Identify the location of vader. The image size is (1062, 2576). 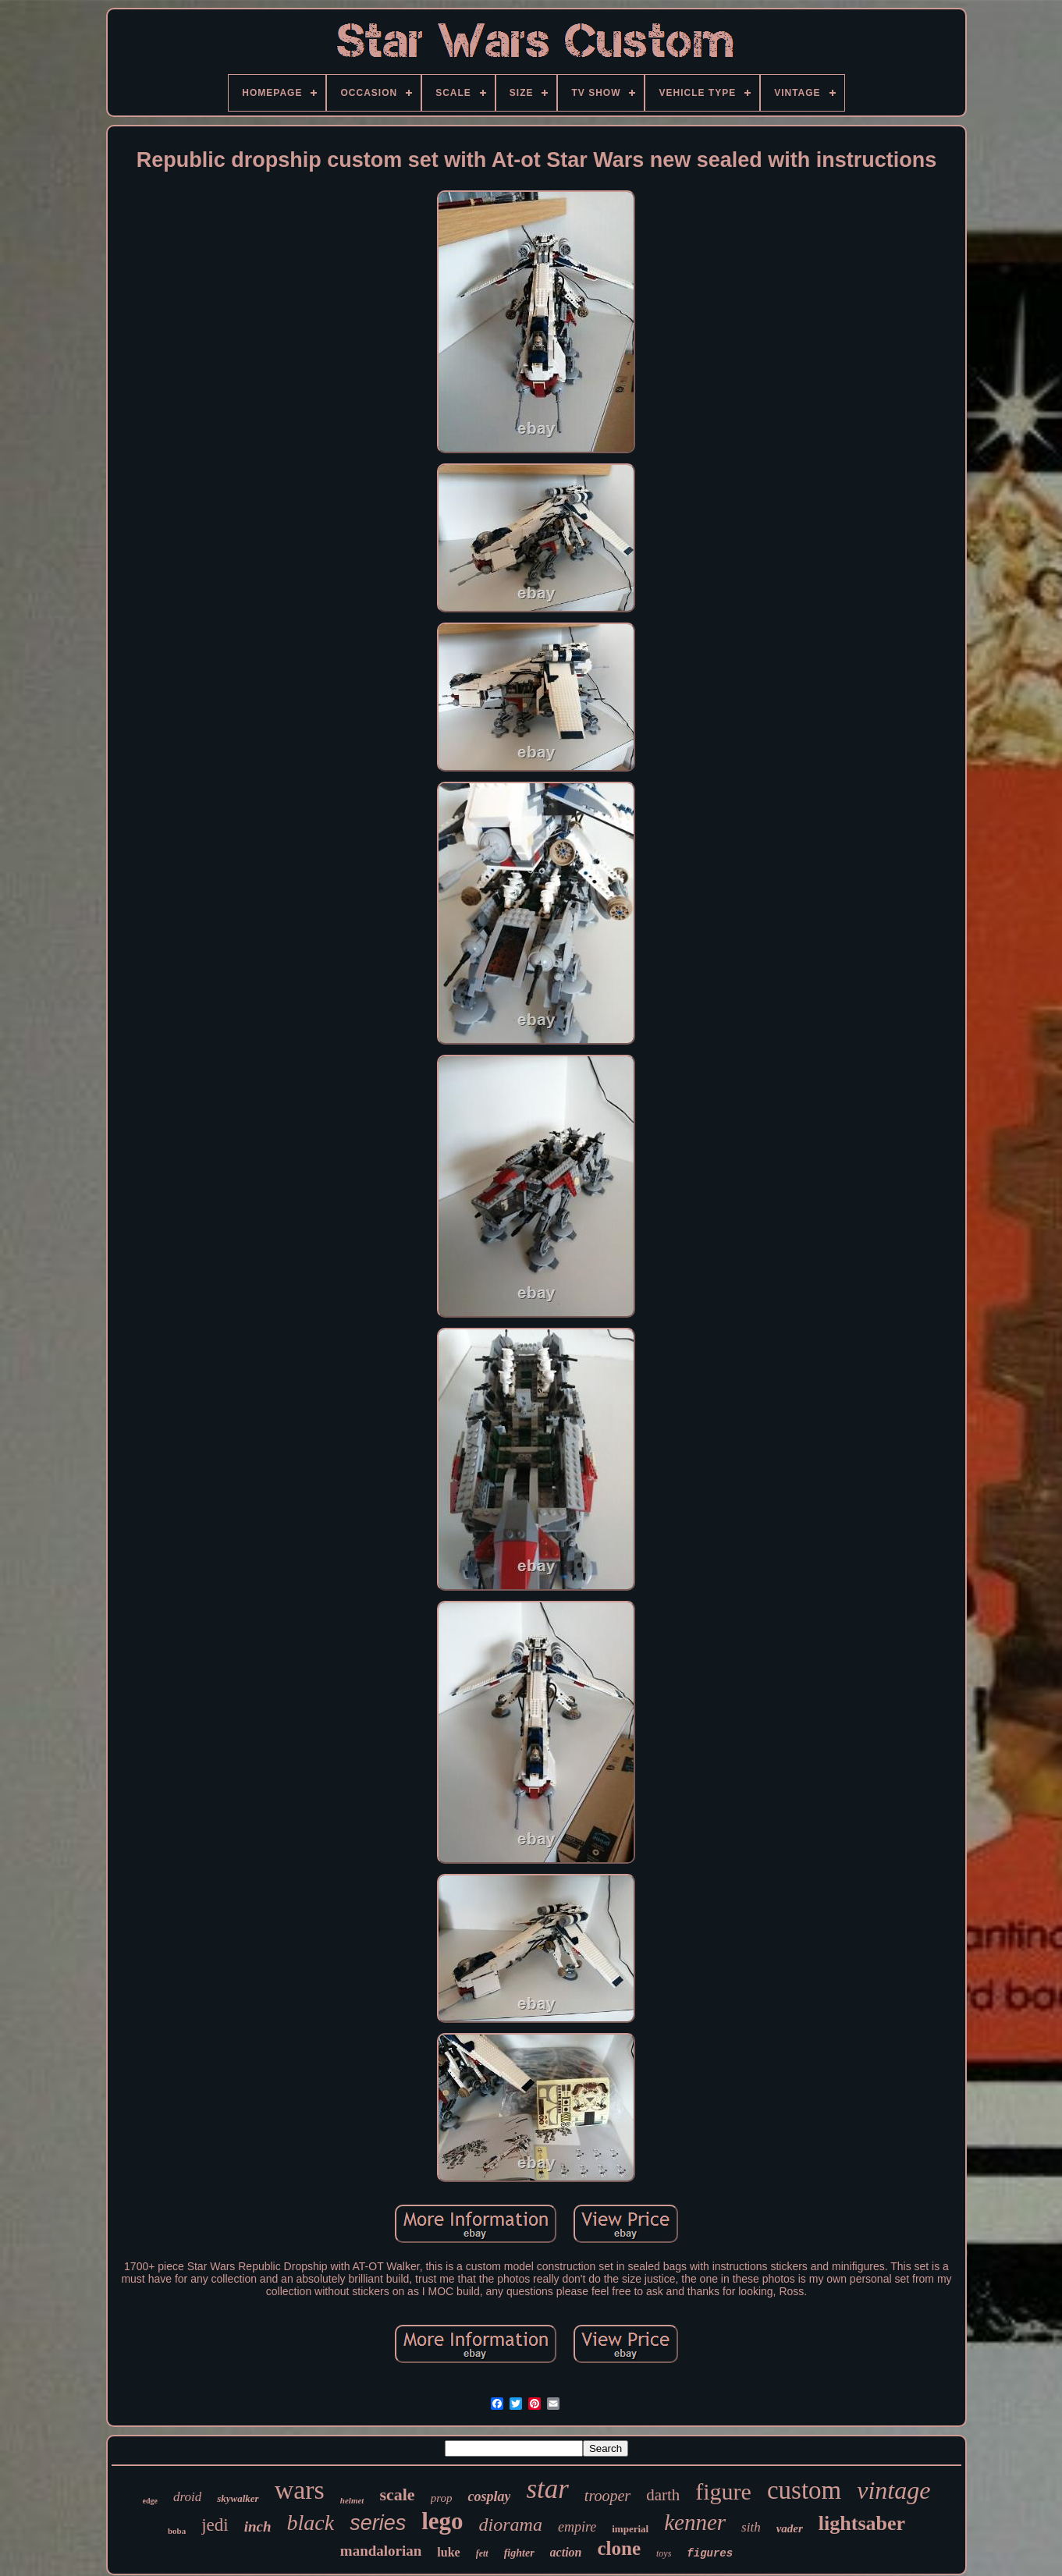
(789, 2528).